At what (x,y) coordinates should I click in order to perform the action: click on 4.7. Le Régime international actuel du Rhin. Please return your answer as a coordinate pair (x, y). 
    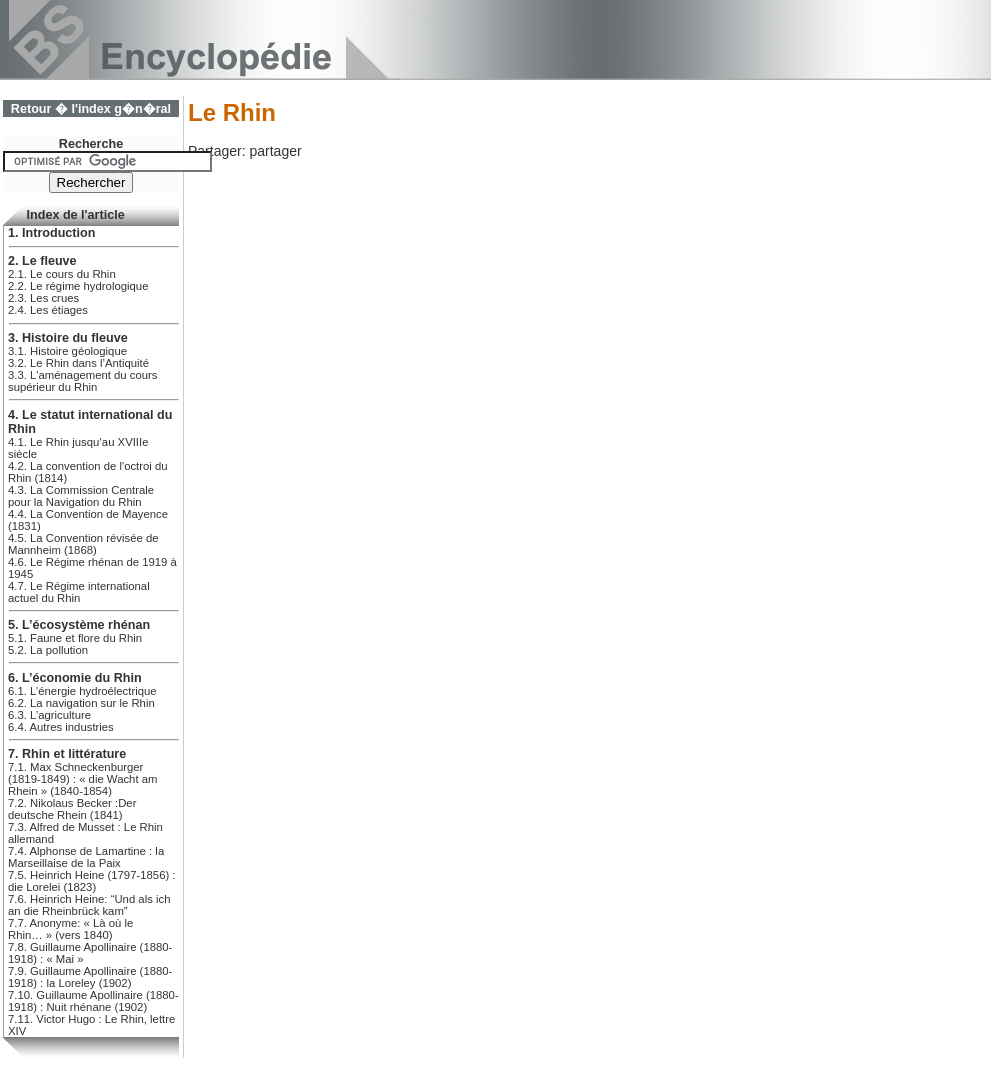
    Looking at the image, I should click on (79, 592).